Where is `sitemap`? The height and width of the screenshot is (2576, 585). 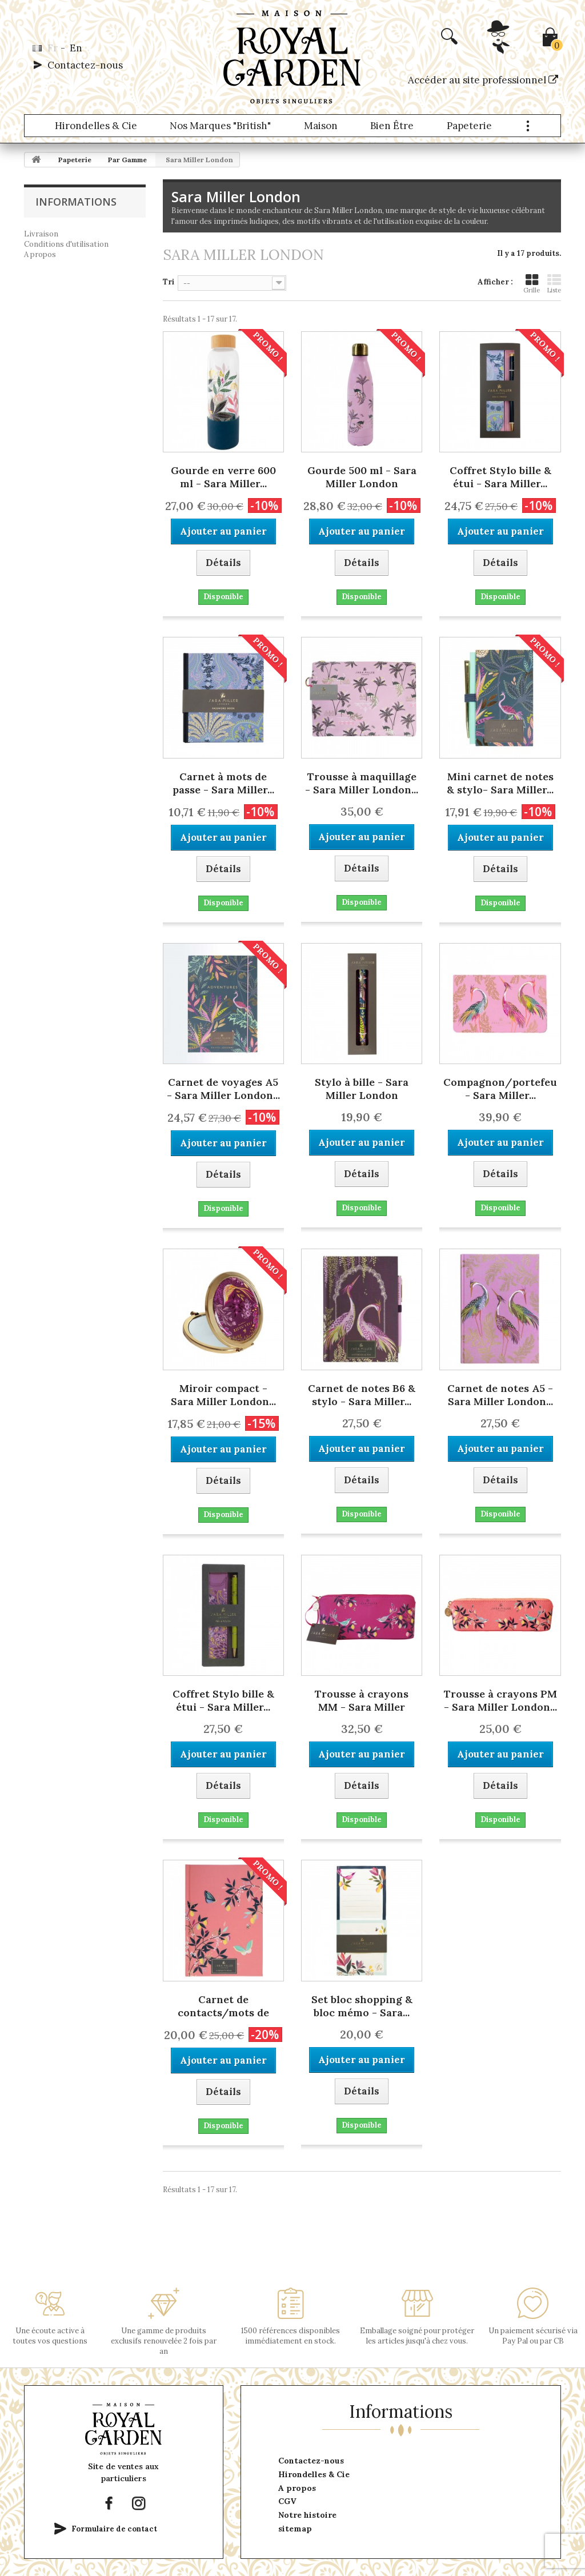 sitemap is located at coordinates (295, 2528).